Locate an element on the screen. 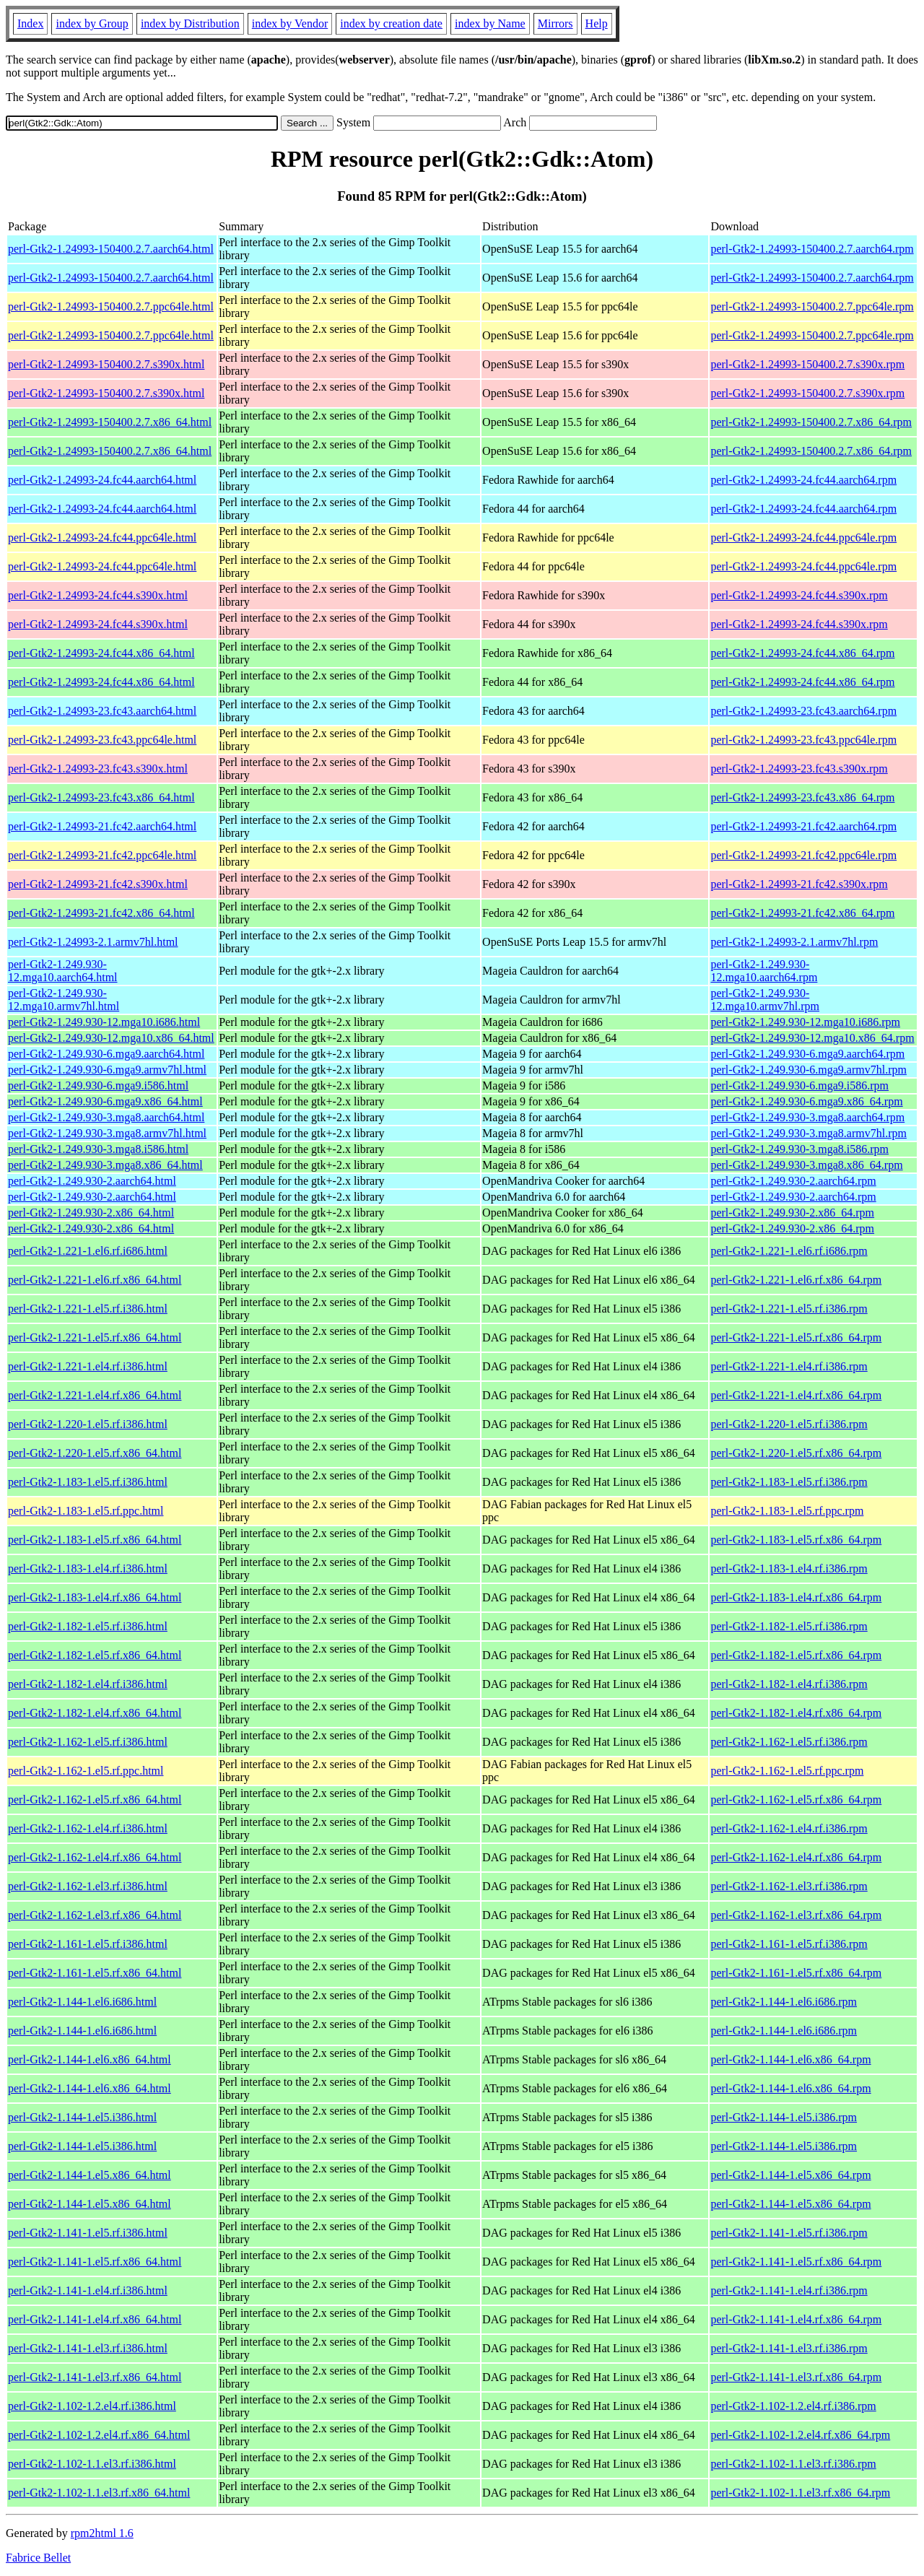 This screenshot has height=2576, width=924. perl-Gtk2-1.24993-21.fc42.aarch64.html is located at coordinates (102, 826).